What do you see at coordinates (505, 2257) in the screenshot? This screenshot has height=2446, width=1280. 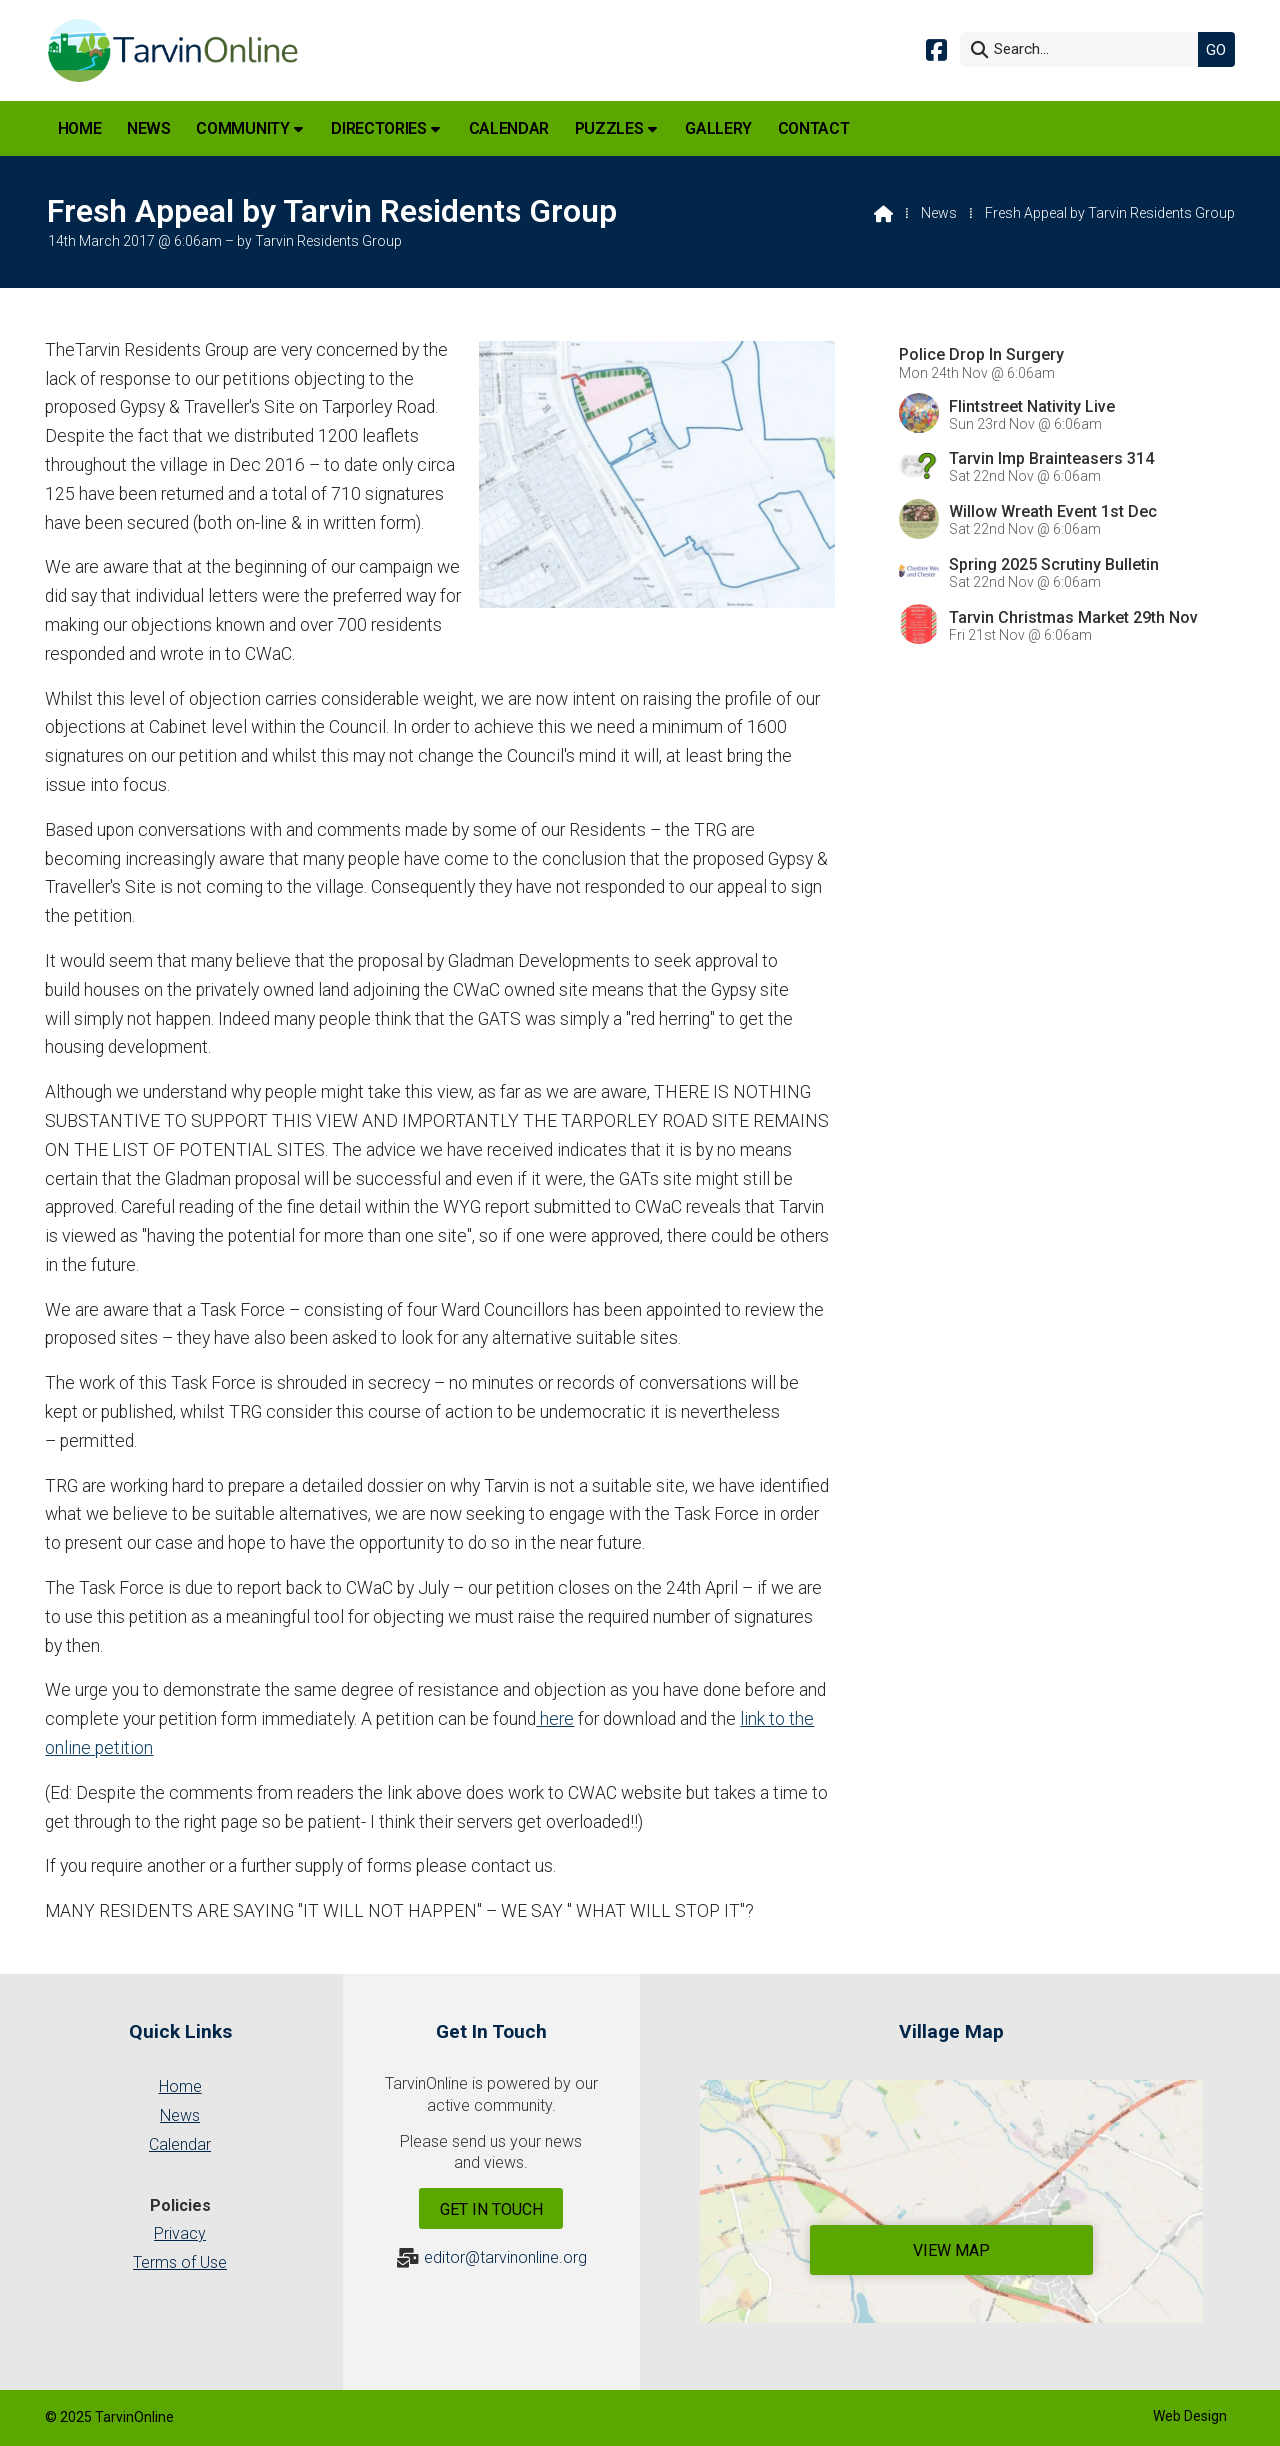 I see `editor@tarvinonline.org` at bounding box center [505, 2257].